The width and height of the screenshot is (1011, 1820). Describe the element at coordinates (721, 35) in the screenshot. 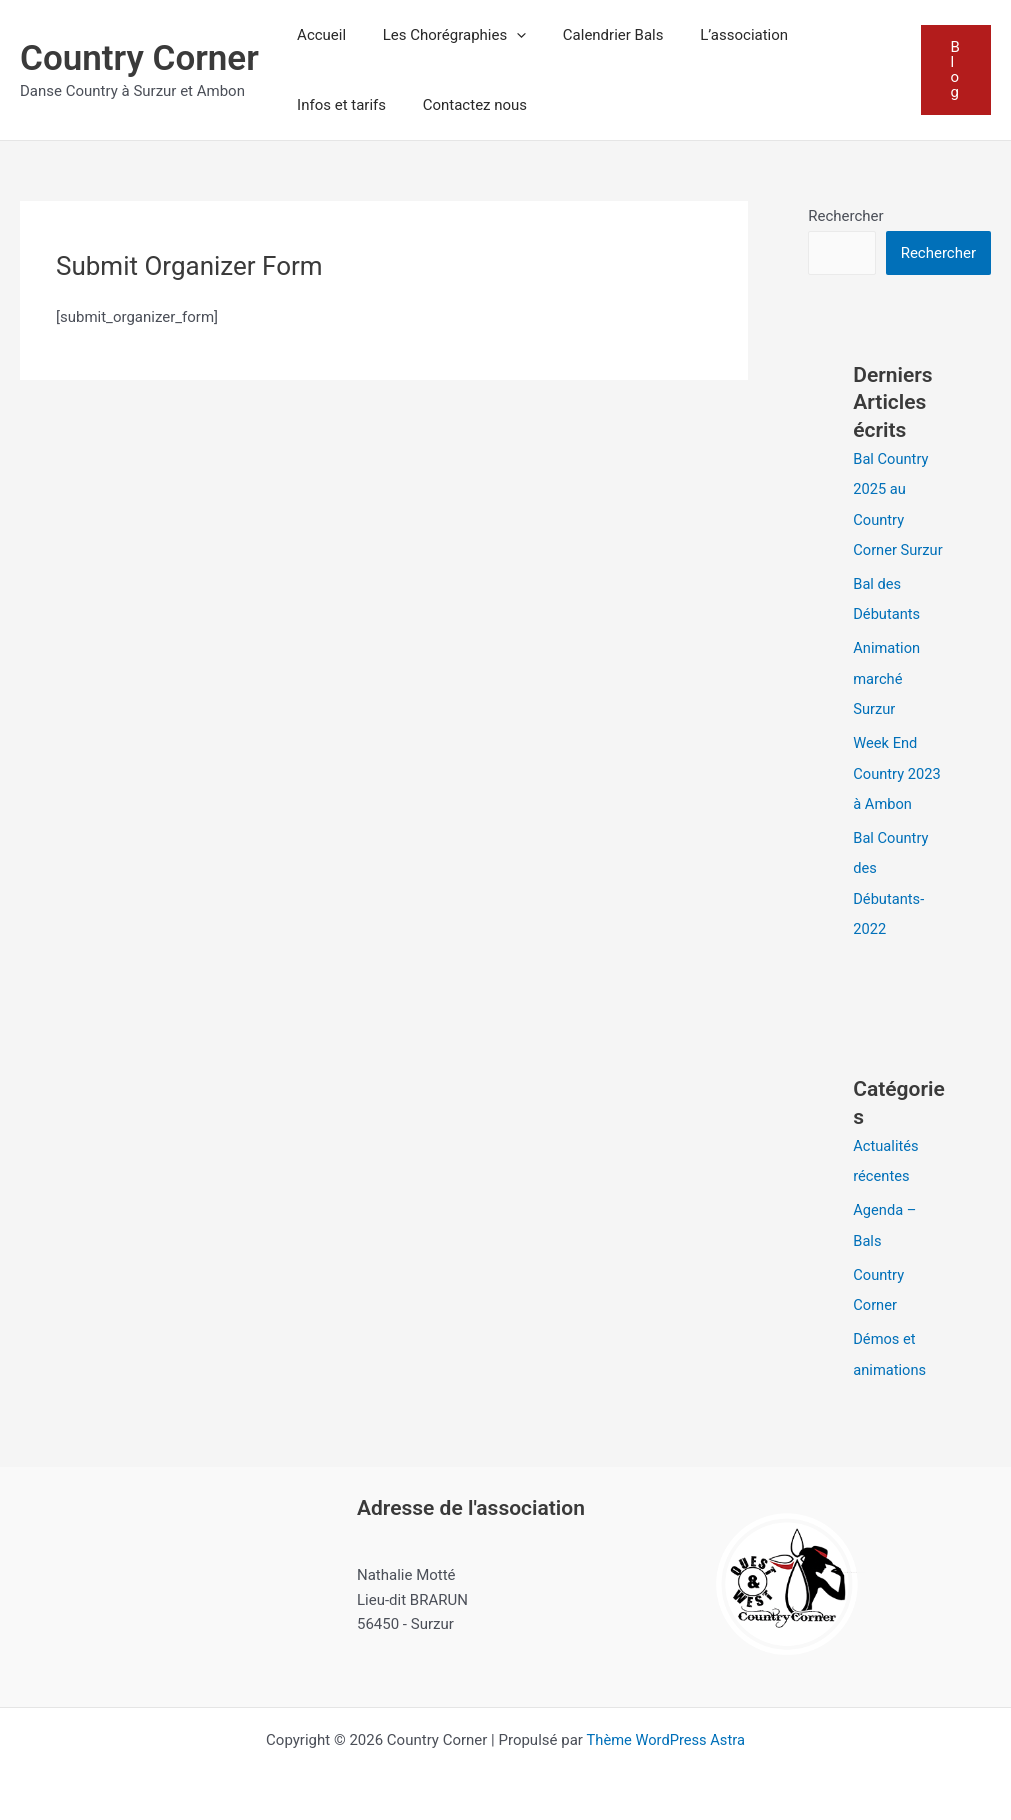

I see `L’association` at that location.